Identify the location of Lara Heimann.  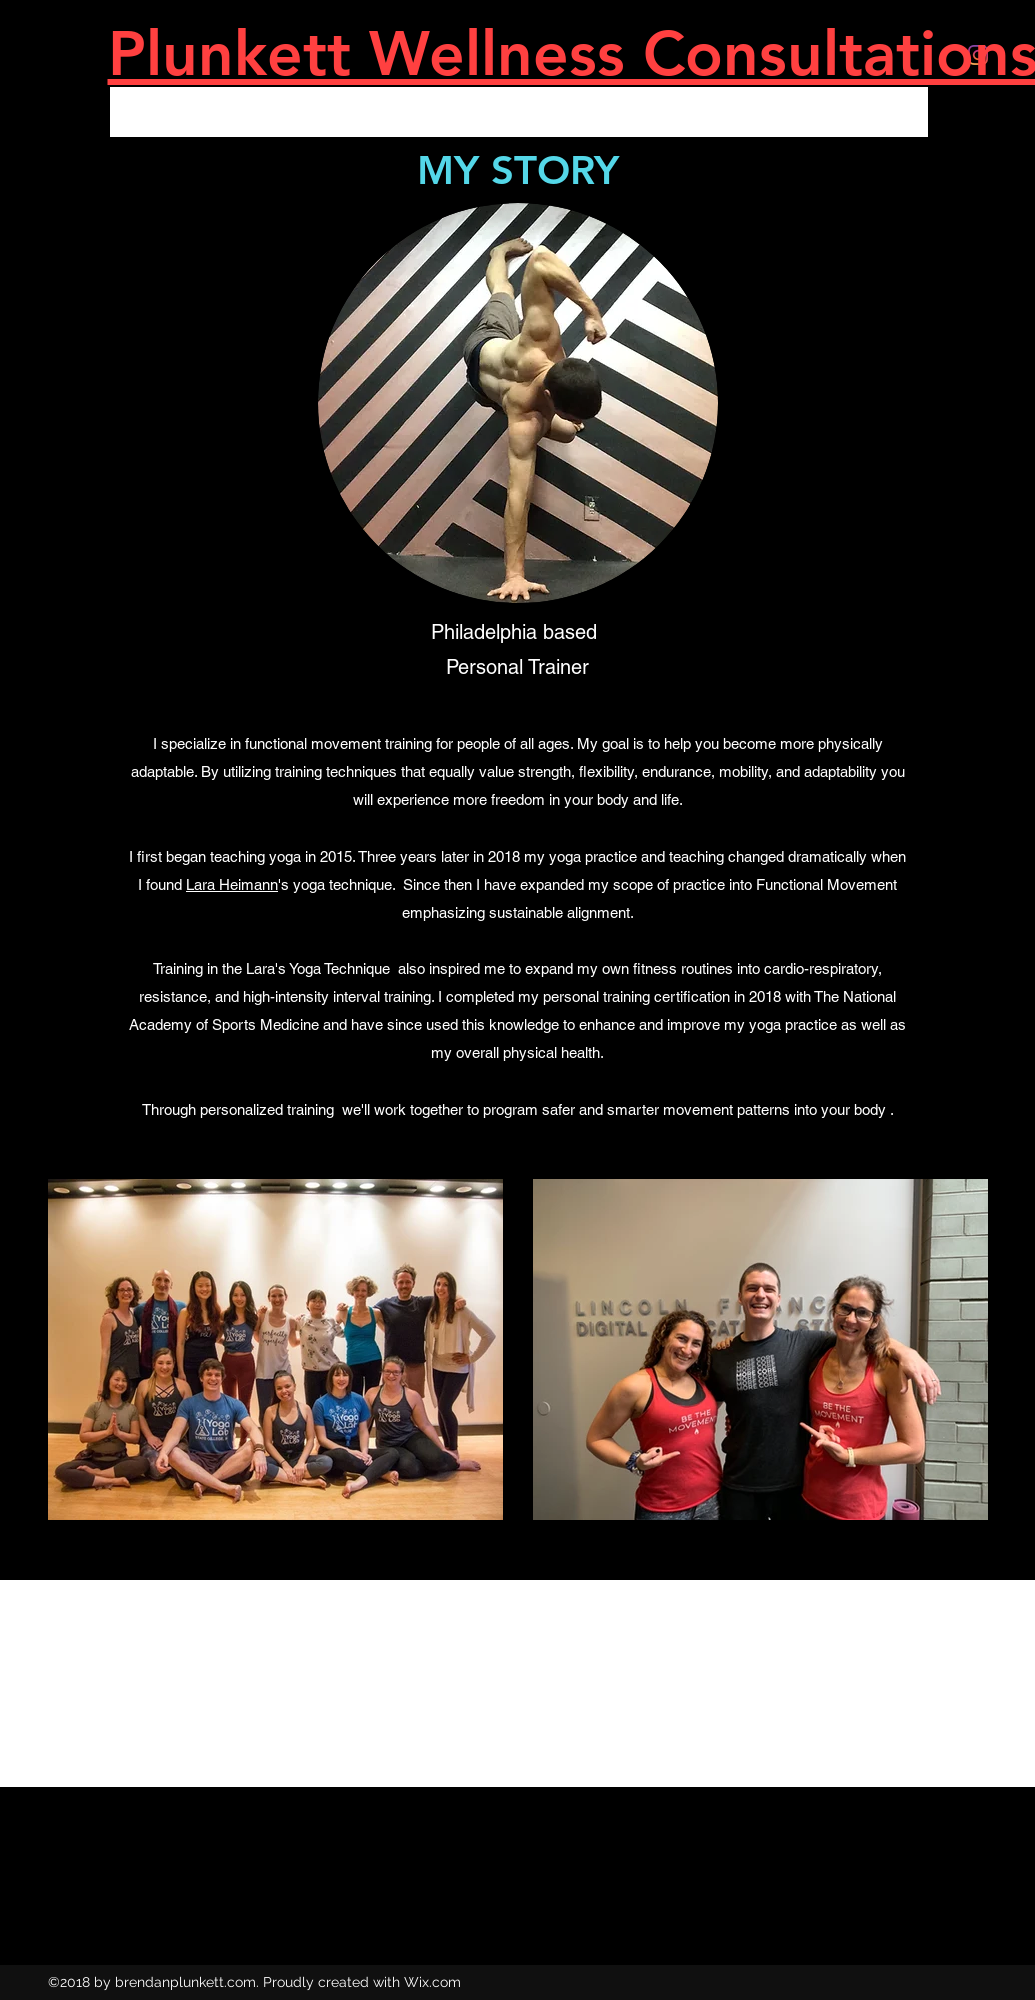
(232, 884).